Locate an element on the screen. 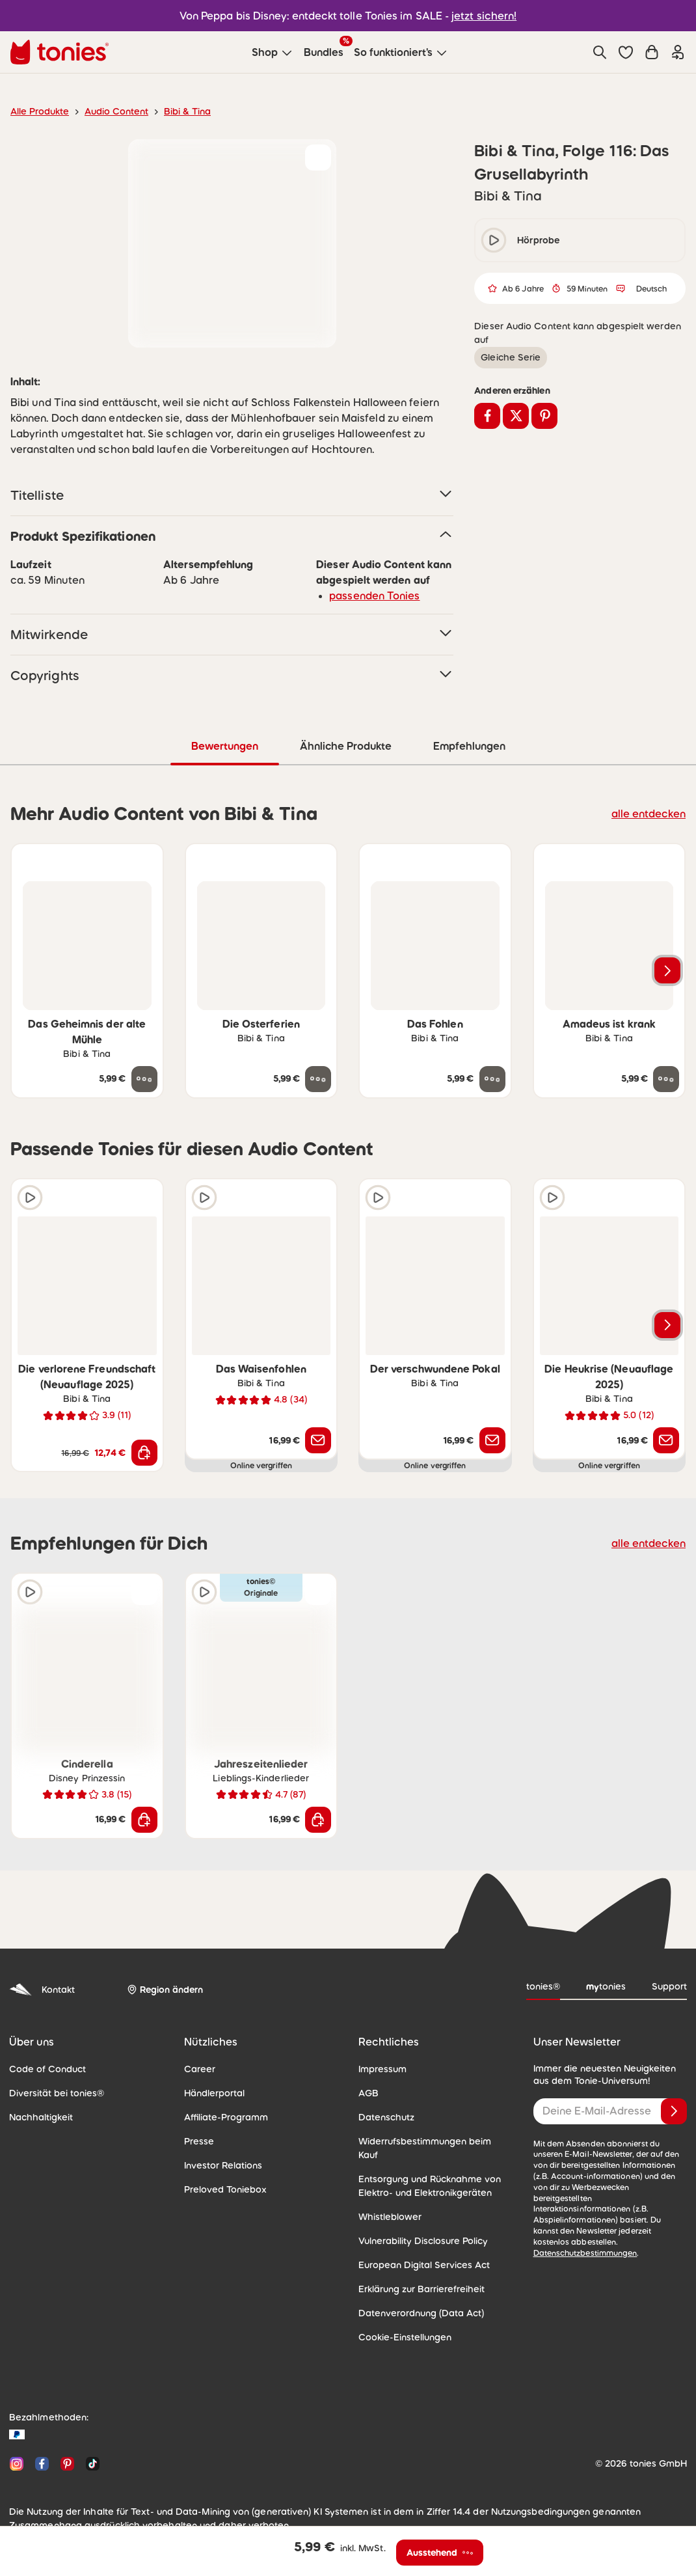 This screenshot has width=696, height=2576. passenden Tonies is located at coordinates (374, 595).